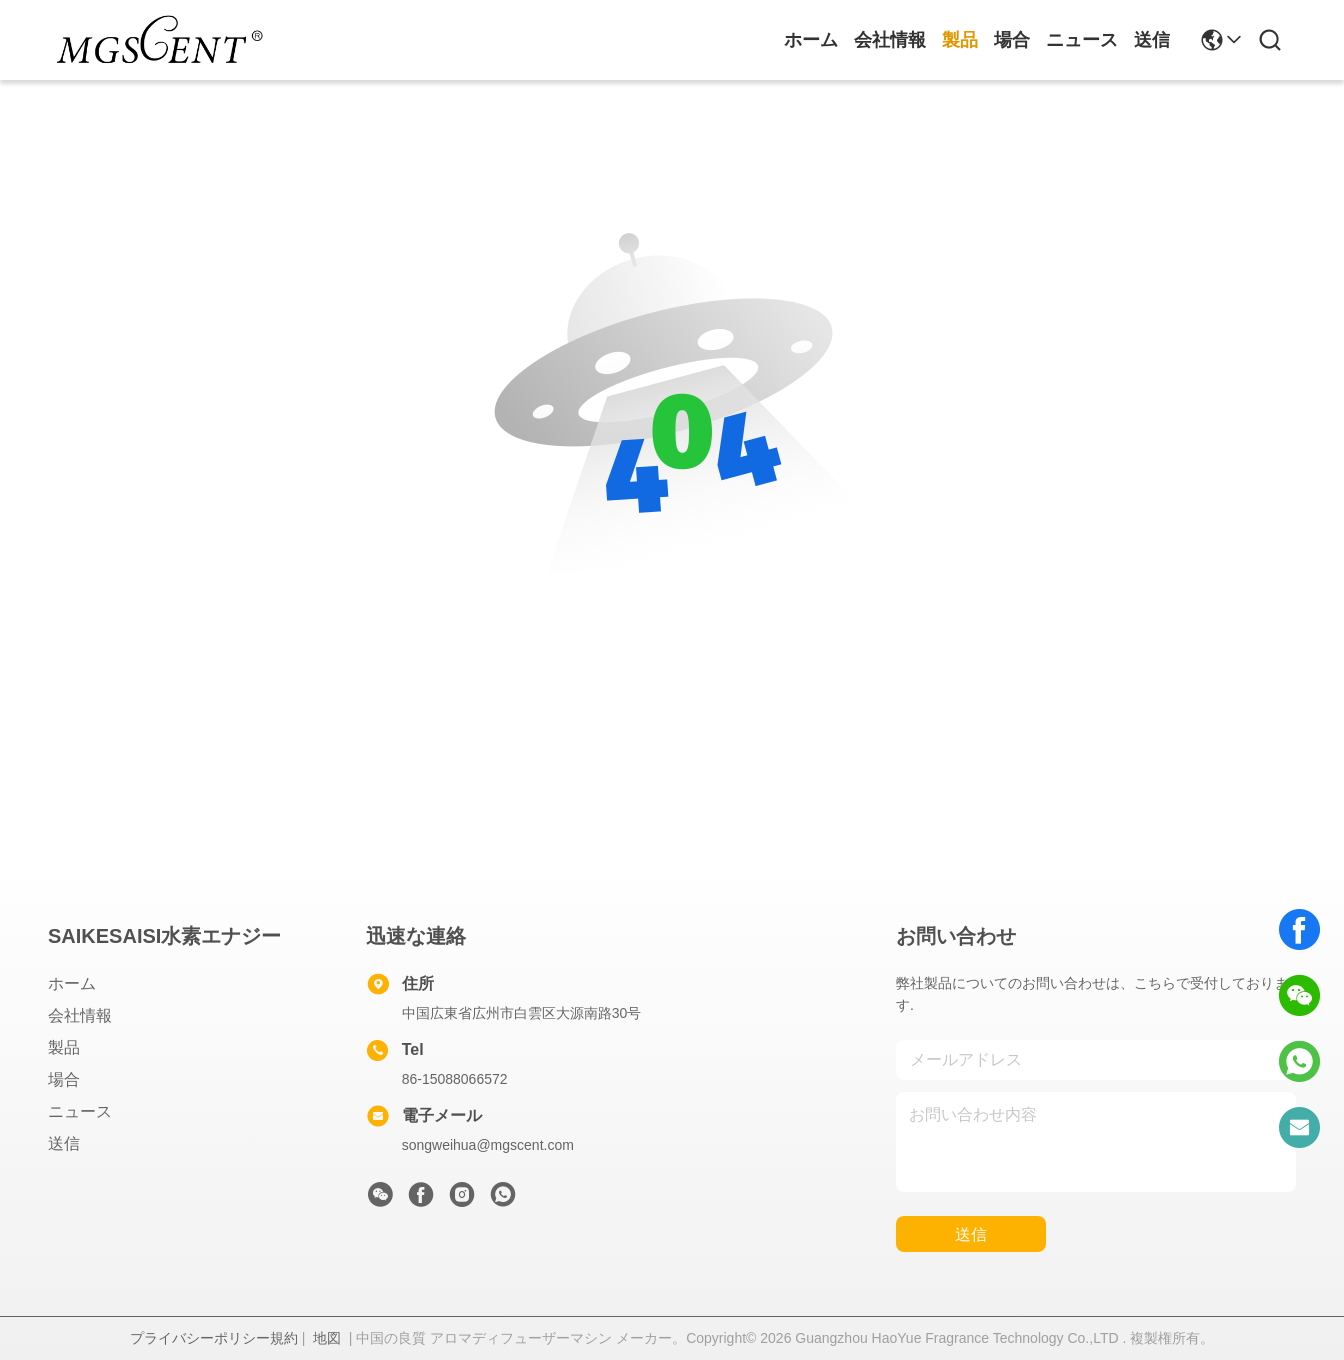  Describe the element at coordinates (214, 1338) in the screenshot. I see `プライバシーポリシー規約` at that location.